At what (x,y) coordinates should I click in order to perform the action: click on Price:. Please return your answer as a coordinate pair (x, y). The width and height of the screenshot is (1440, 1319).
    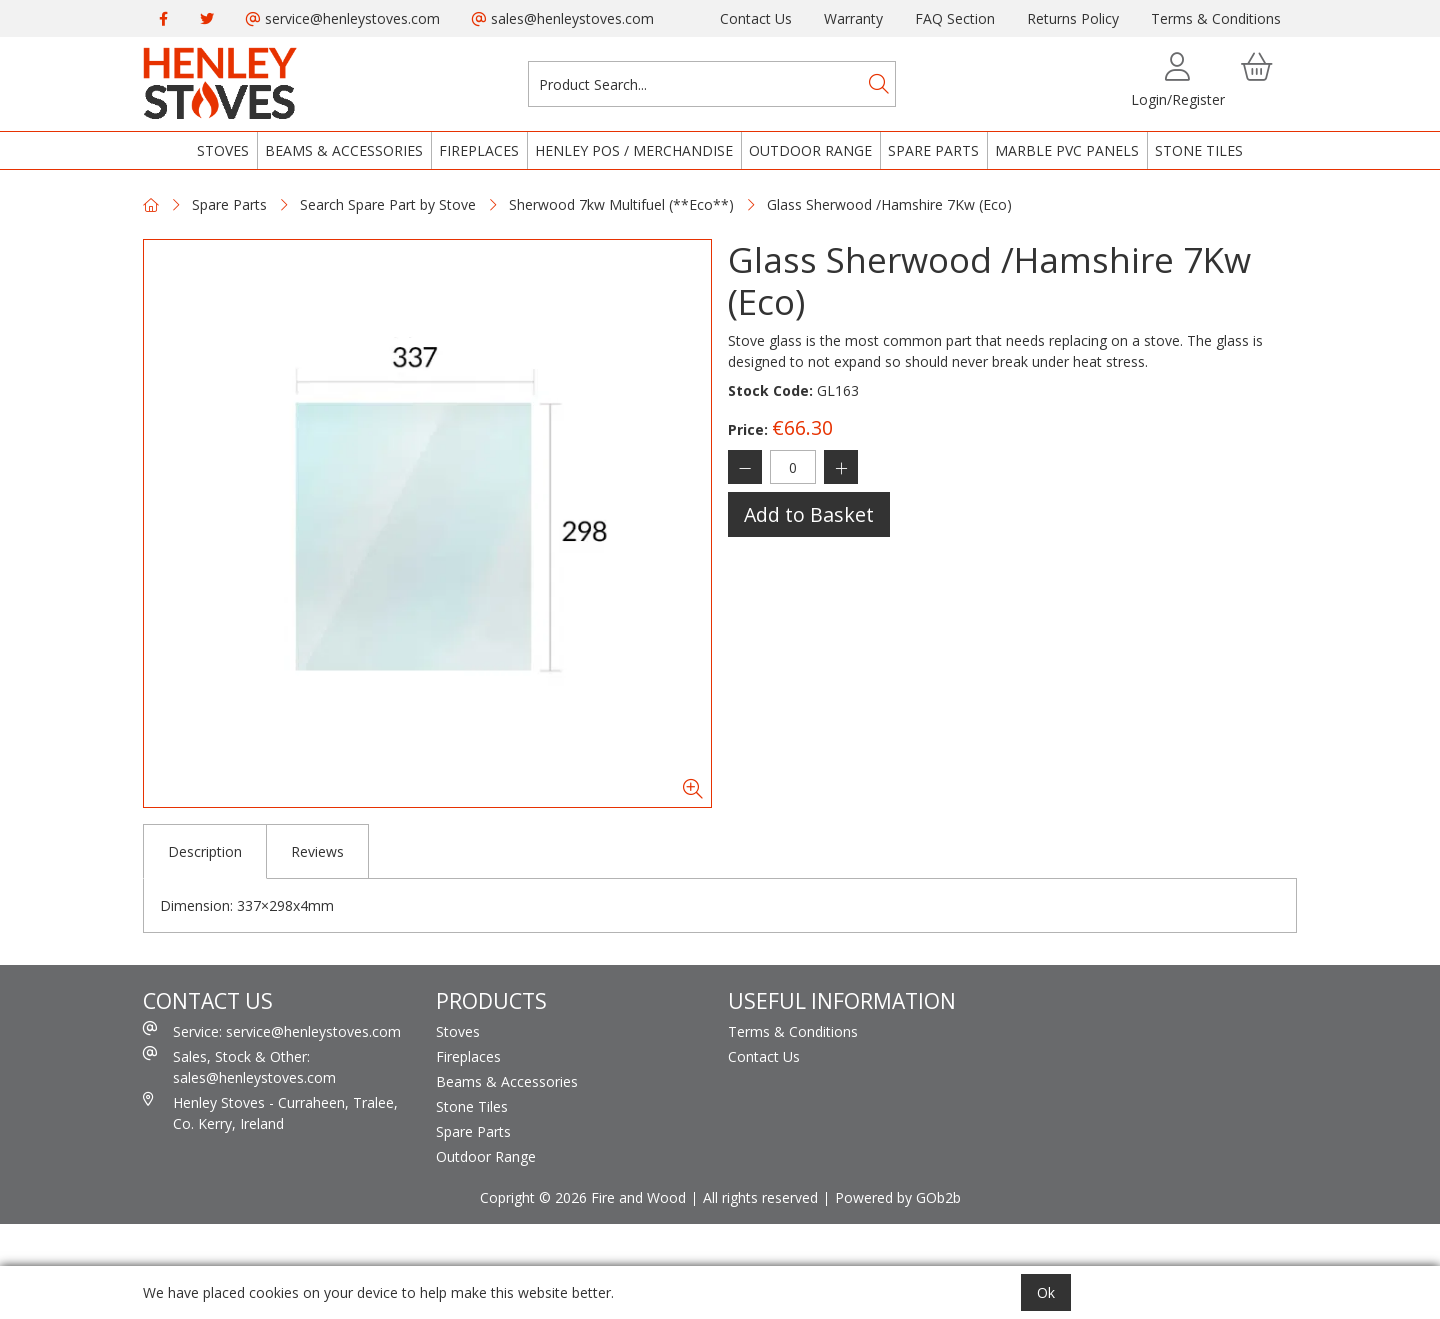
    Looking at the image, I should click on (748, 429).